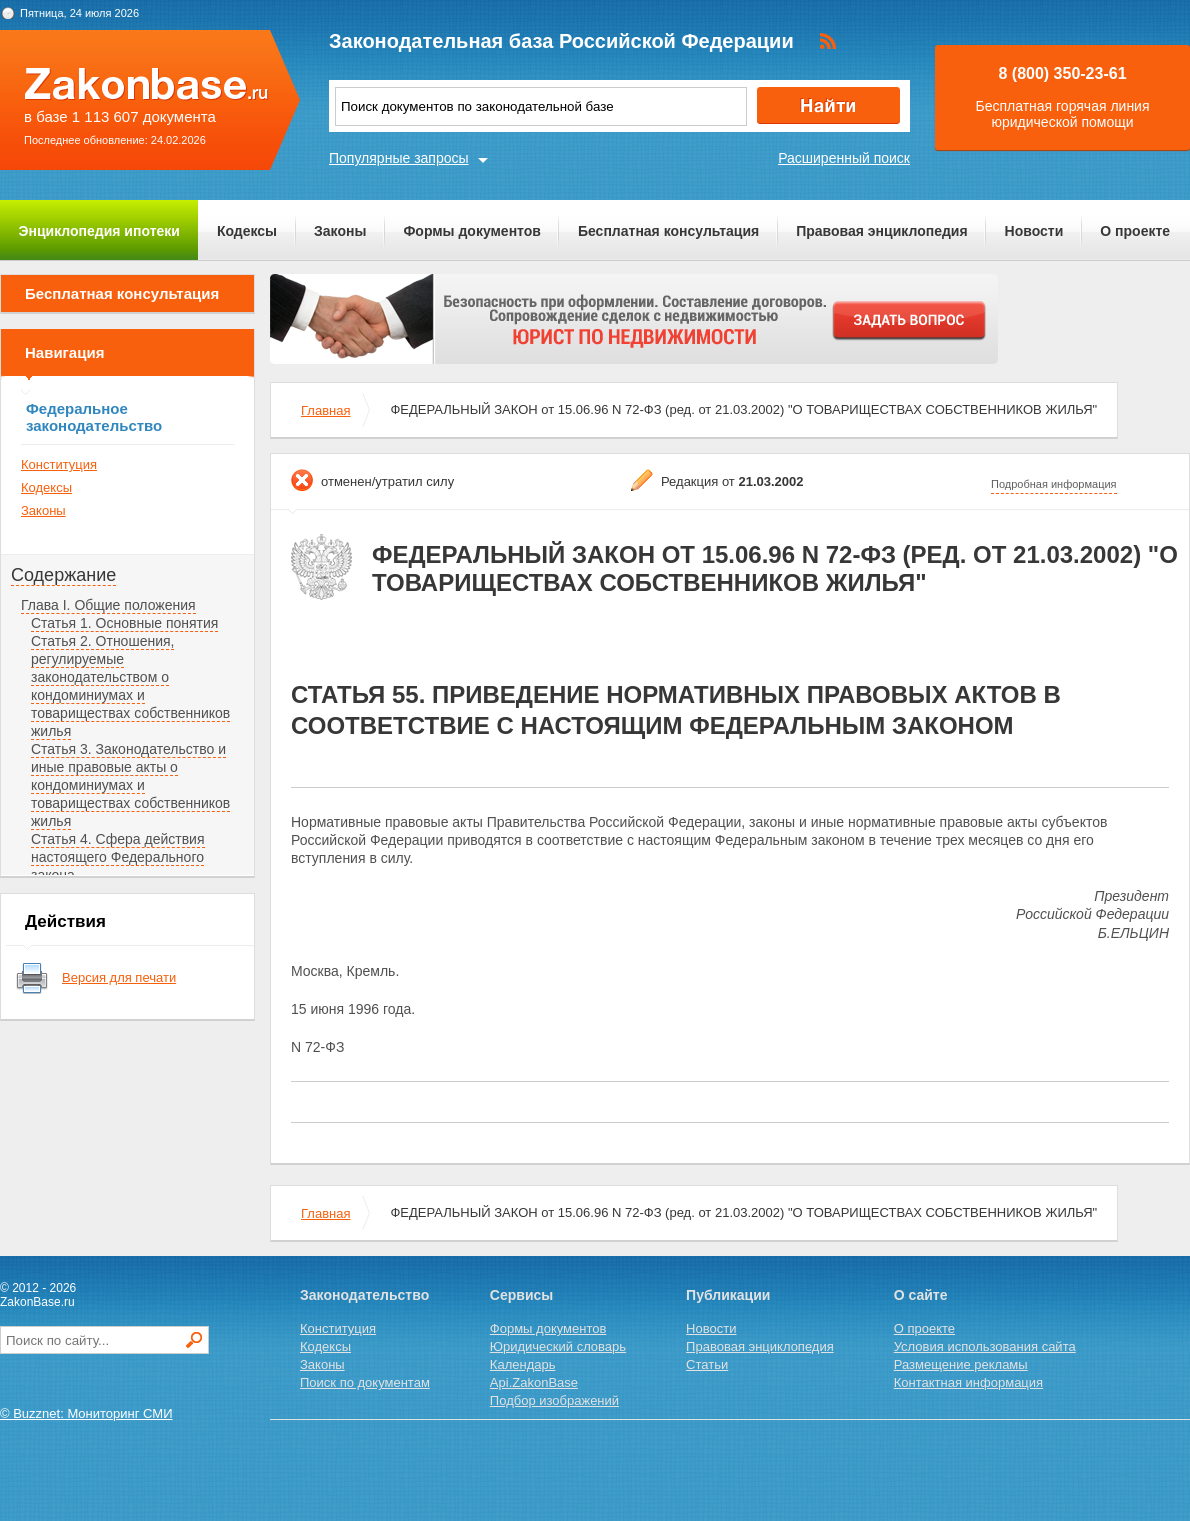  I want to click on Законодательство, so click(364, 1295).